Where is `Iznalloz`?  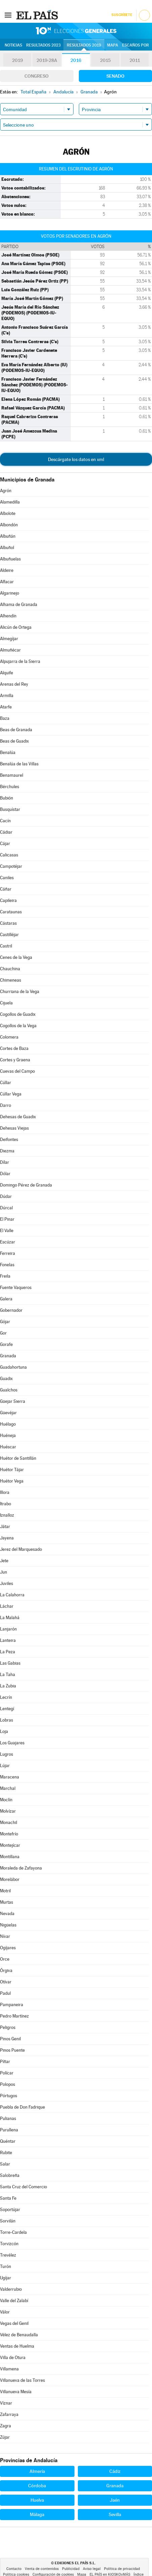 Iznalloz is located at coordinates (7, 1515).